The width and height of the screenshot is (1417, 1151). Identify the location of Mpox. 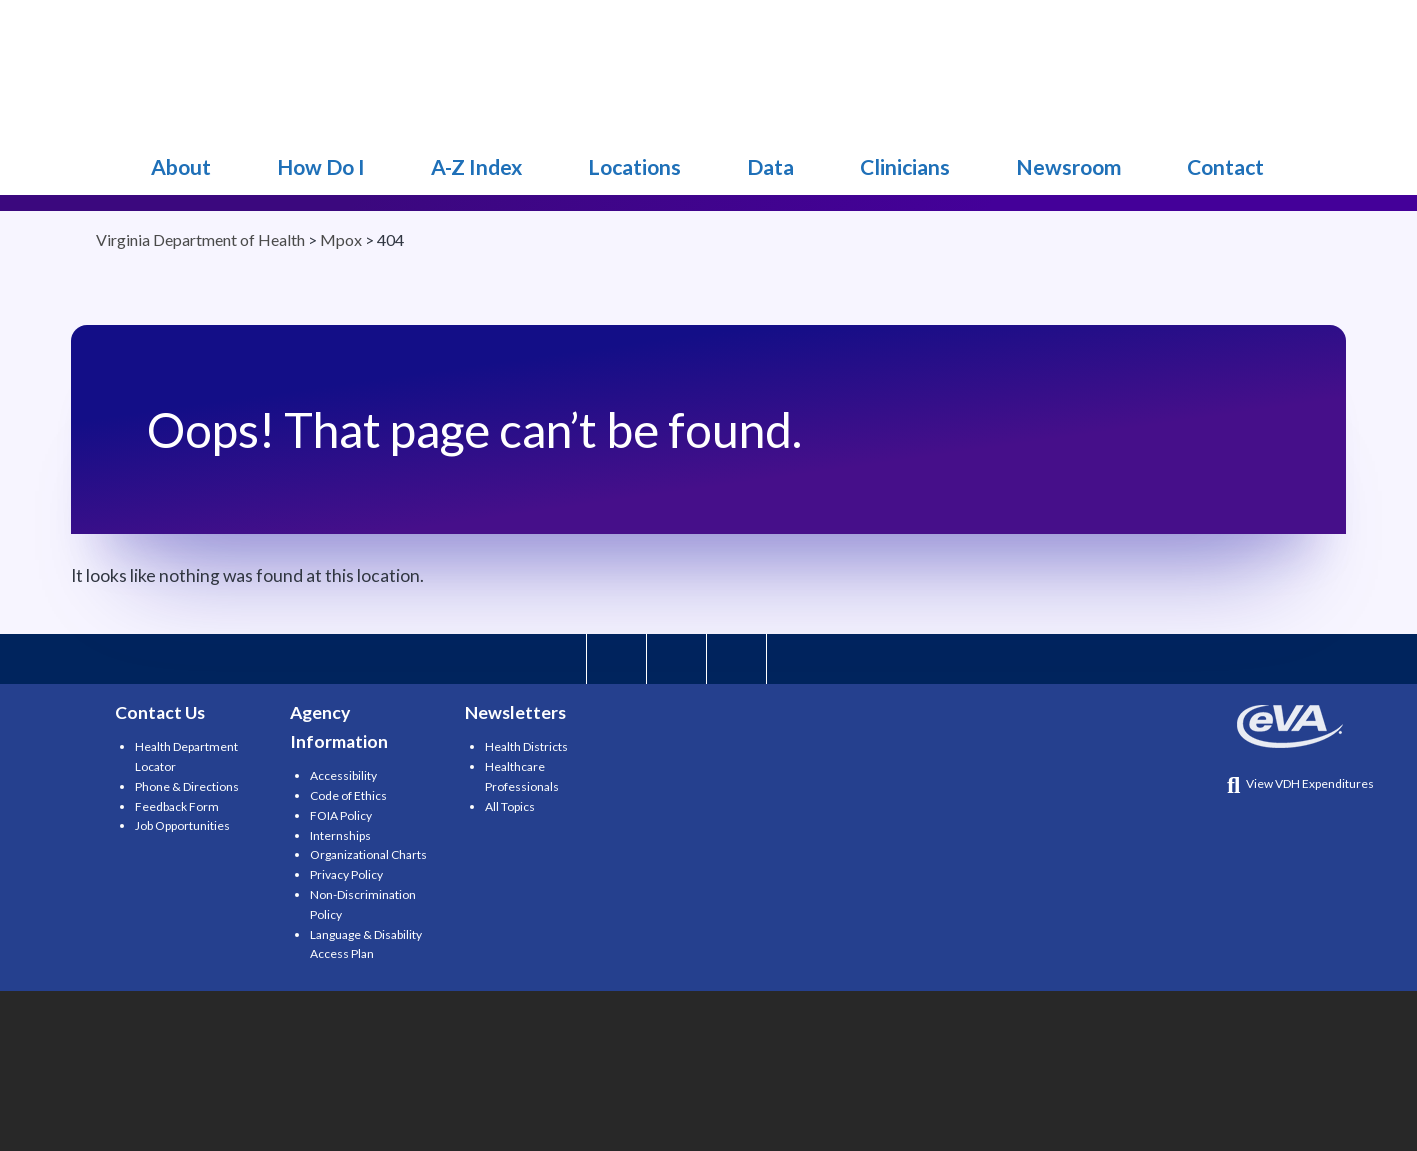
(172, 70).